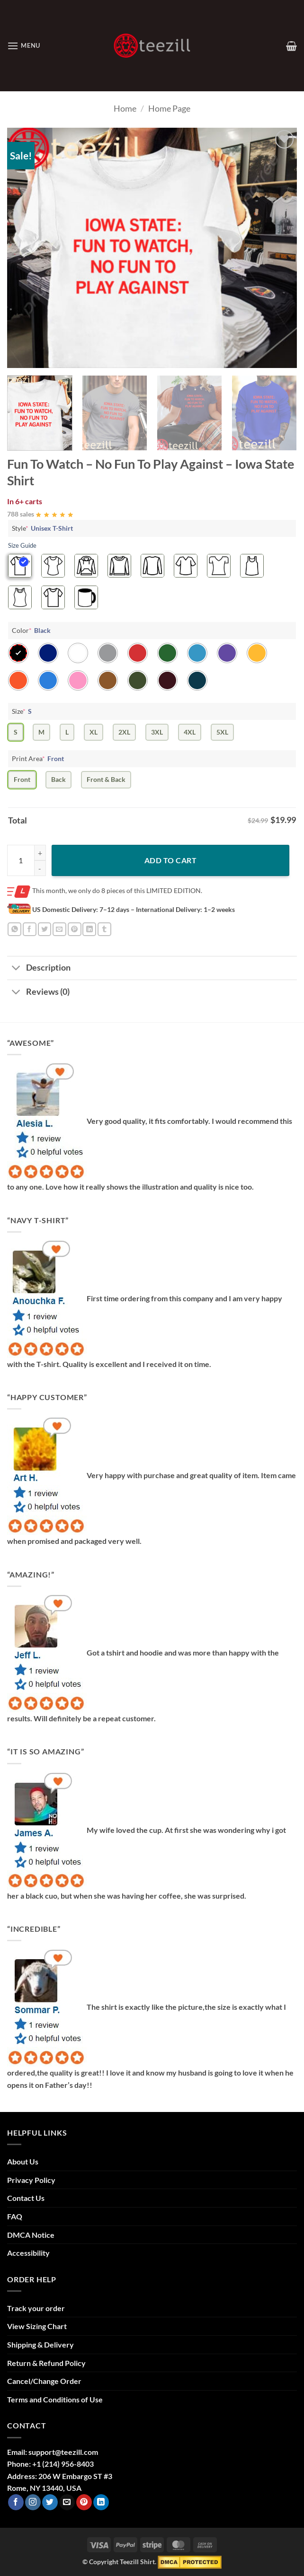 Image resolution: width=304 pixels, height=2576 pixels. Describe the element at coordinates (44, 2380) in the screenshot. I see `Cancel/Change Order` at that location.